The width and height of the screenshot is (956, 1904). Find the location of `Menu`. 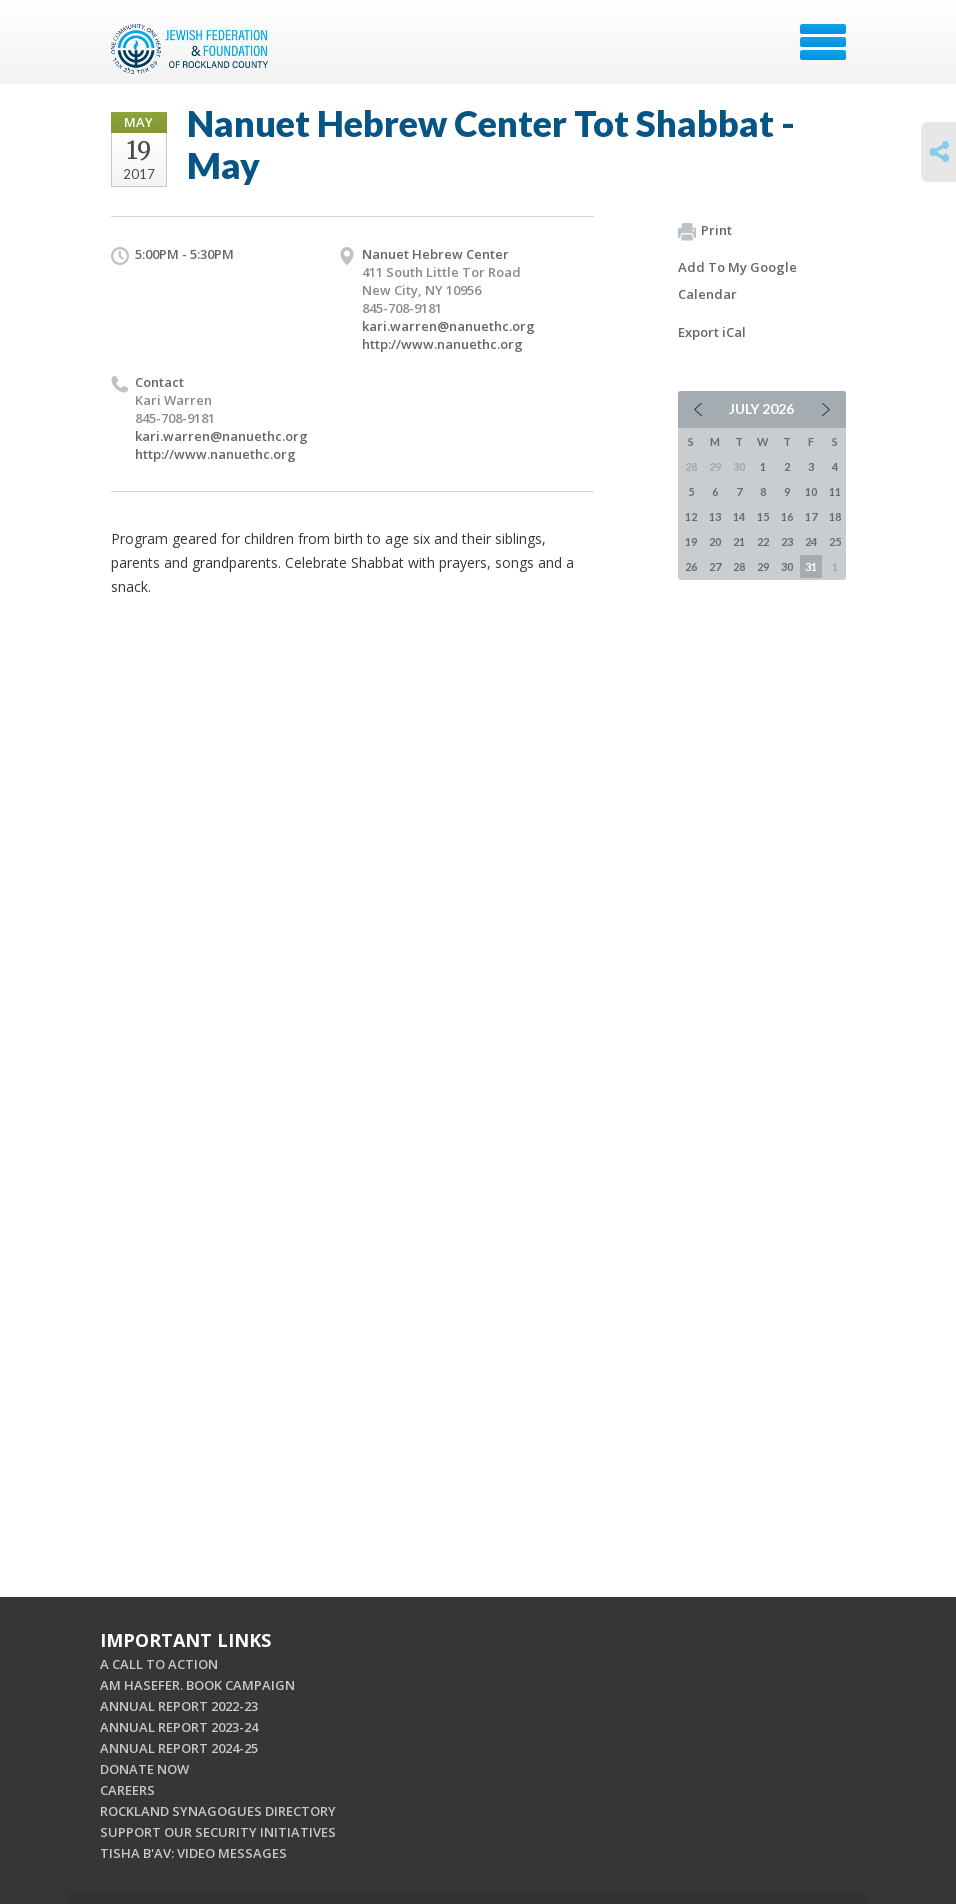

Menu is located at coordinates (823, 42).